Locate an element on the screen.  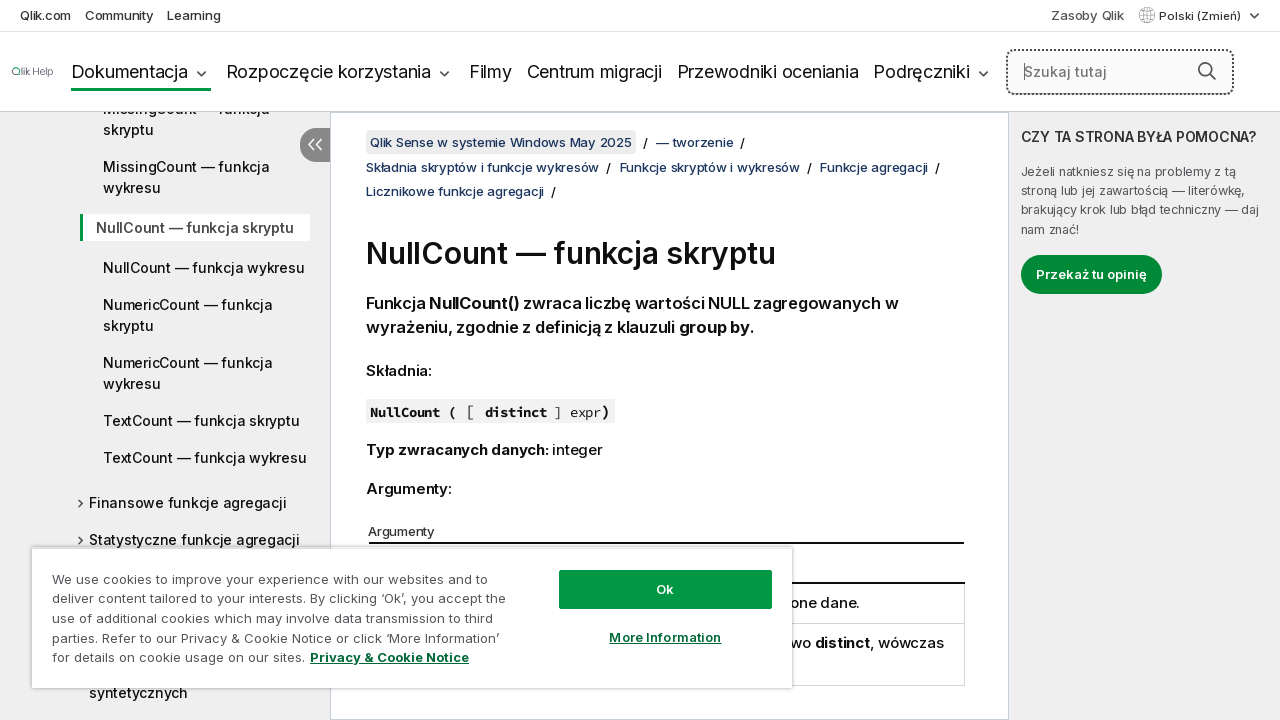
TextCount — funkcja wykresu is located at coordinates (204, 457).